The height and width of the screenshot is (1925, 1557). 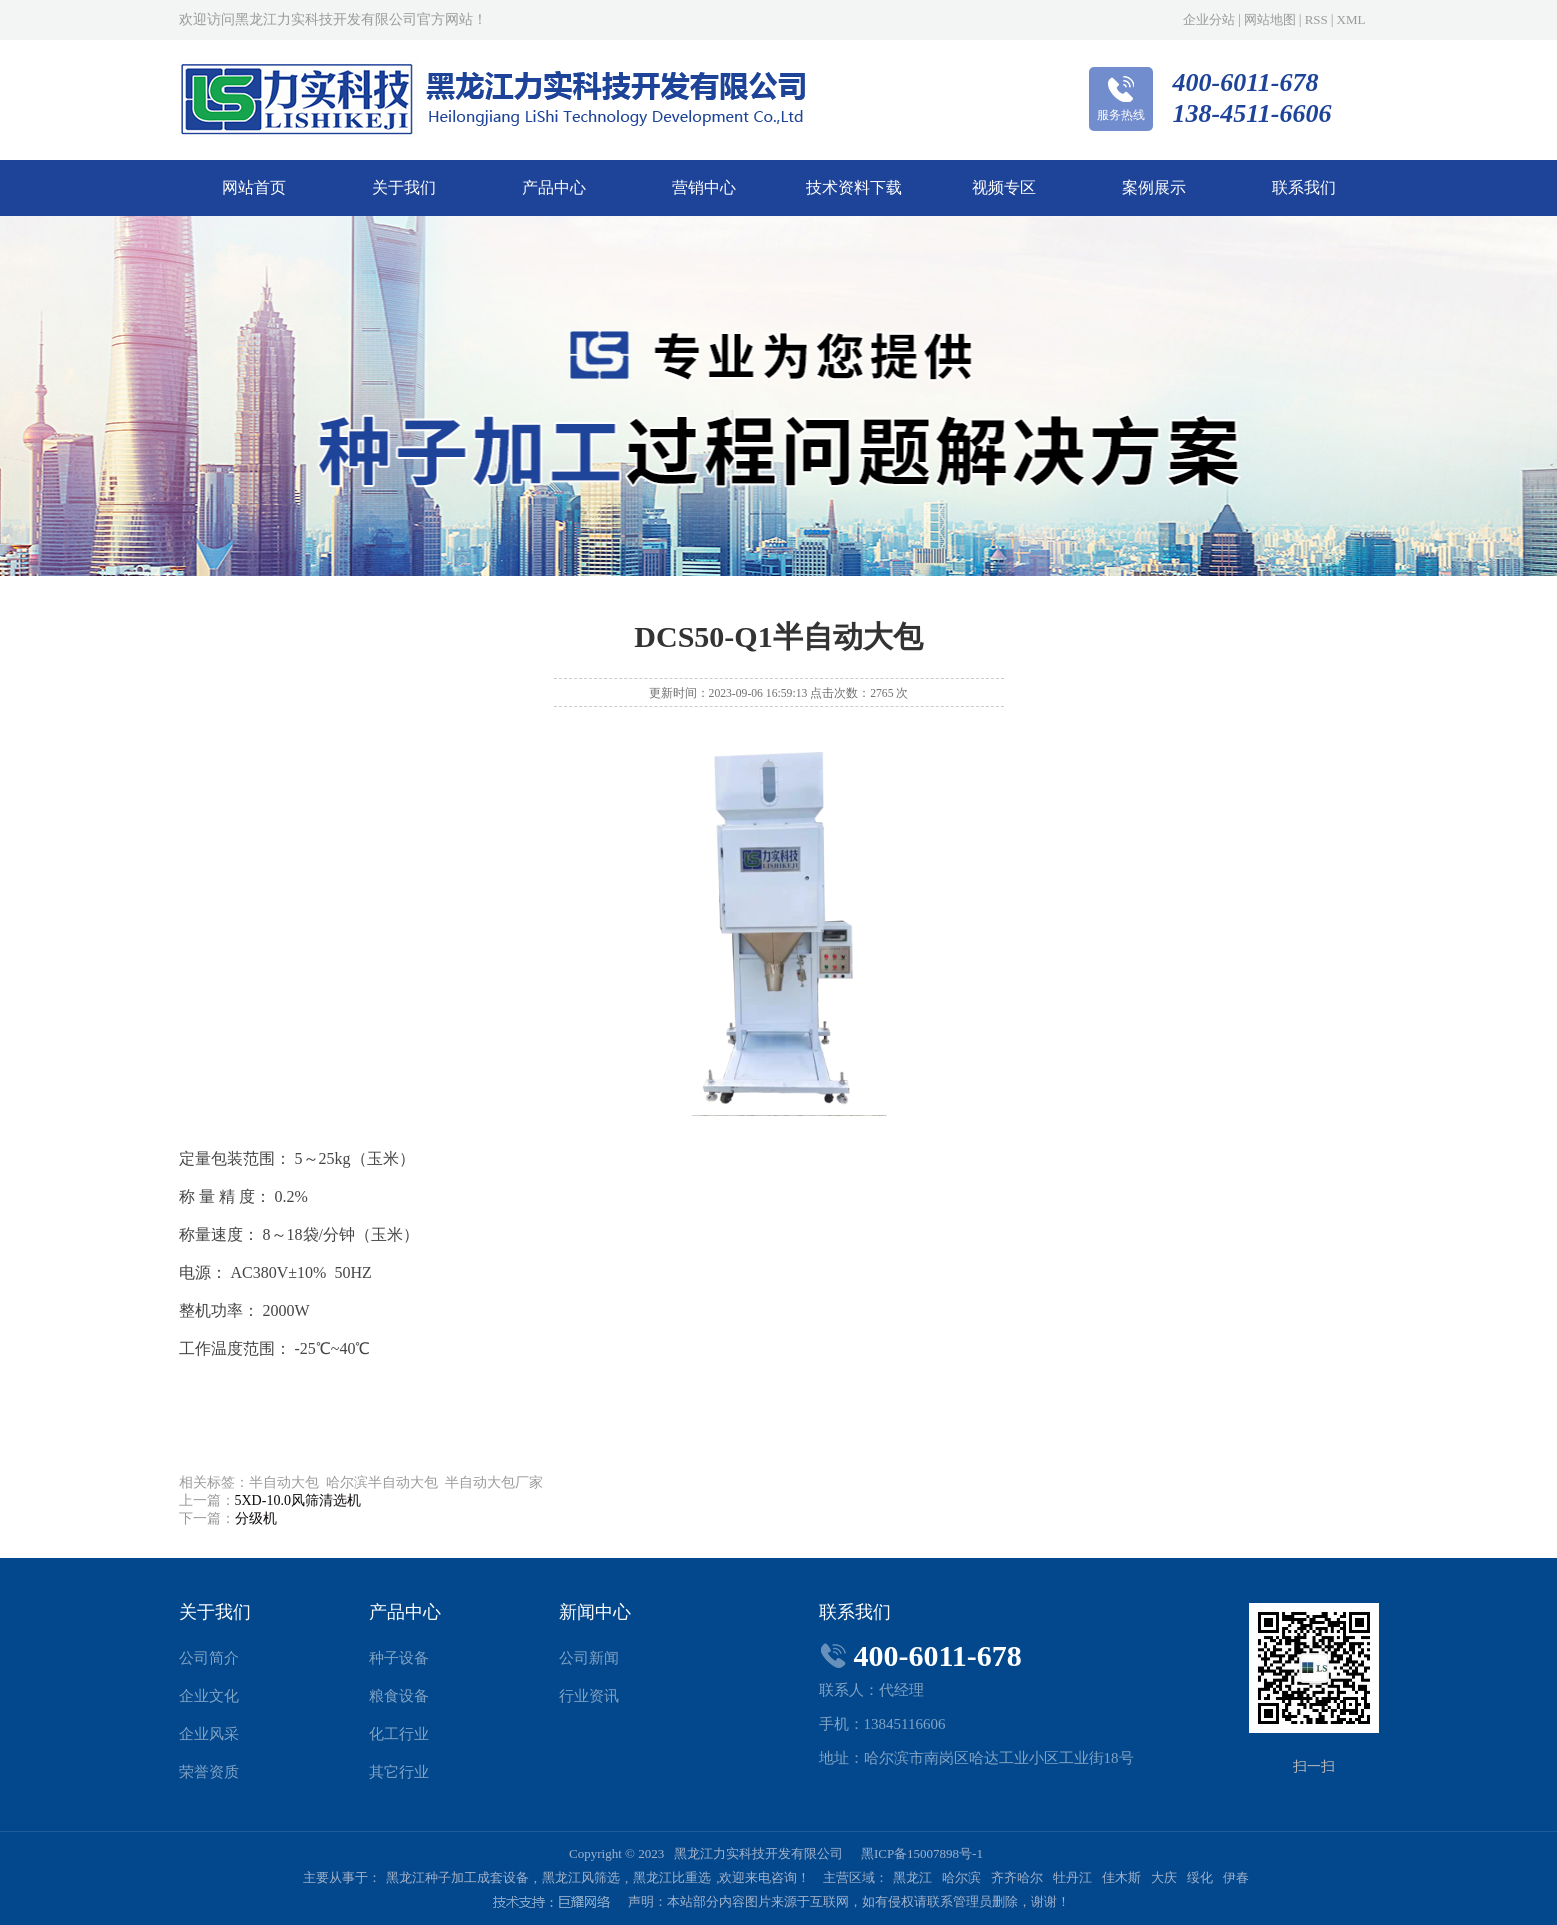 I want to click on 黑龙江比重选, so click(x=672, y=1877).